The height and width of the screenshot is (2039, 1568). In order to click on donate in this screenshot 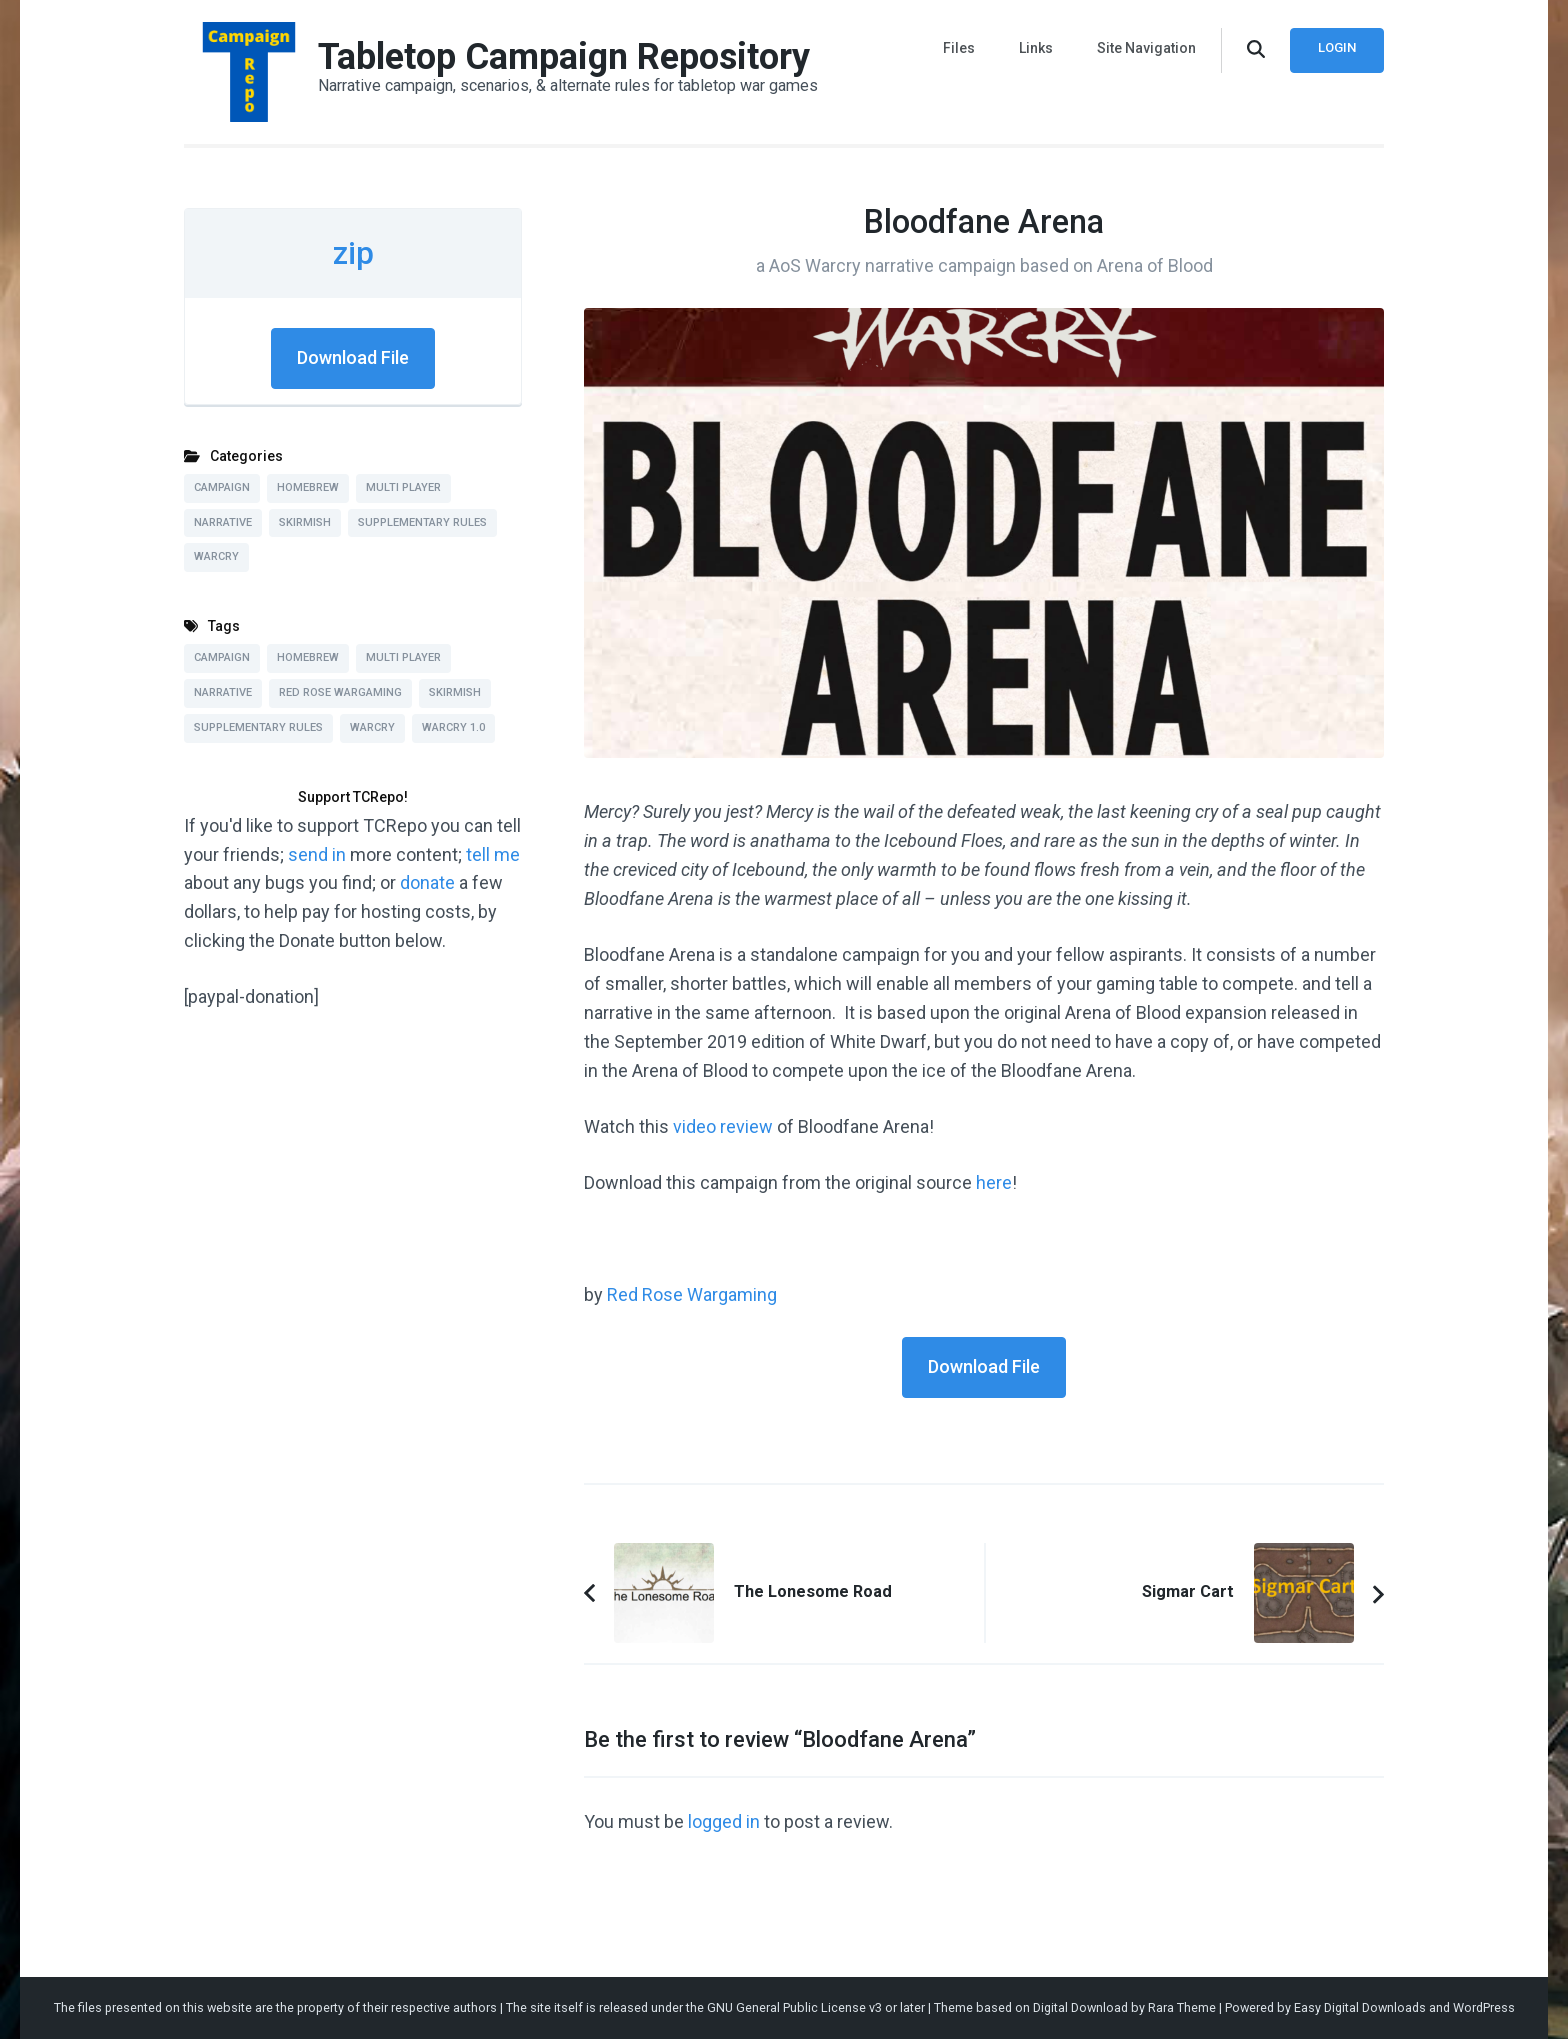, I will do `click(427, 882)`.